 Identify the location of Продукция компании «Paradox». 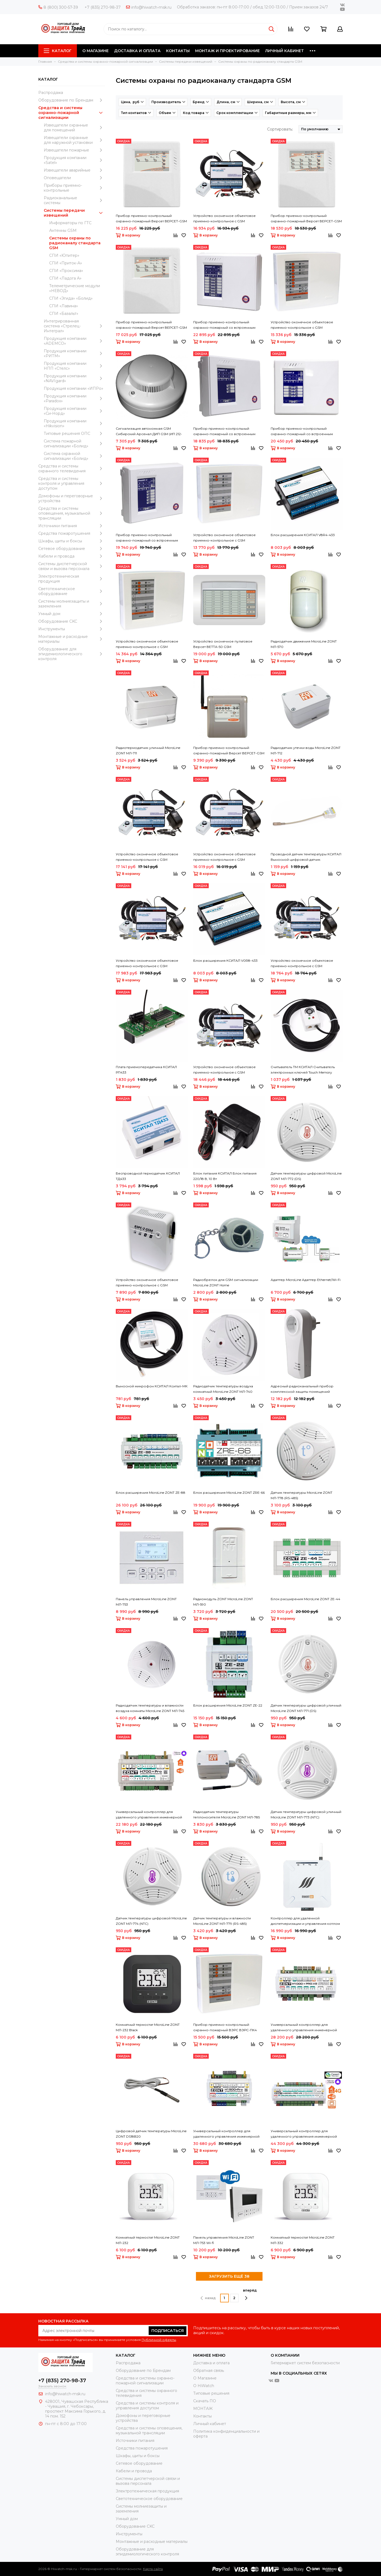
(74, 398).